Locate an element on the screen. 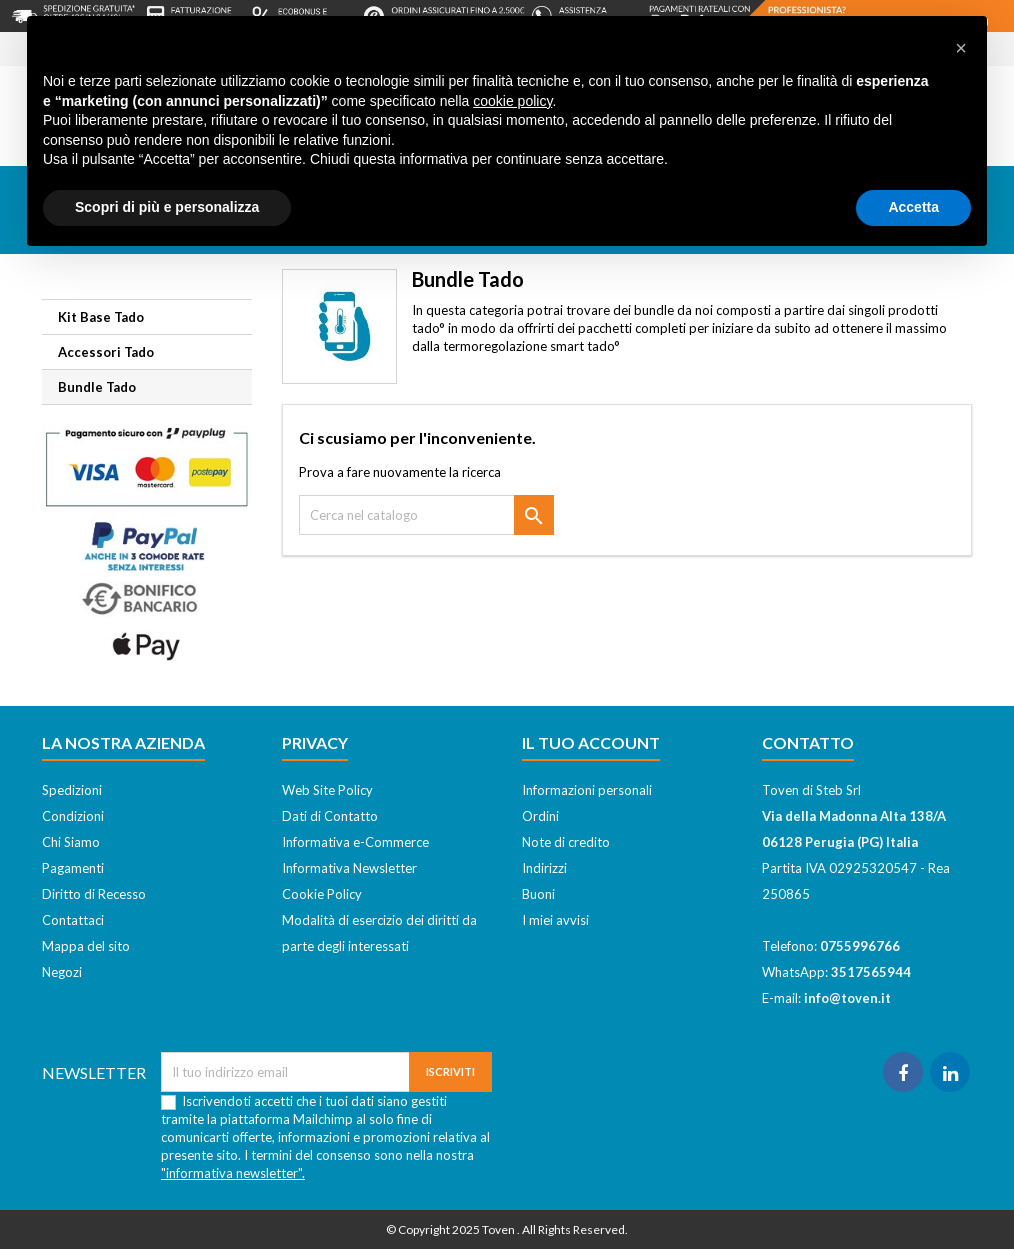 This screenshot has width=1014, height=1249. Accessori Tado is located at coordinates (106, 352).